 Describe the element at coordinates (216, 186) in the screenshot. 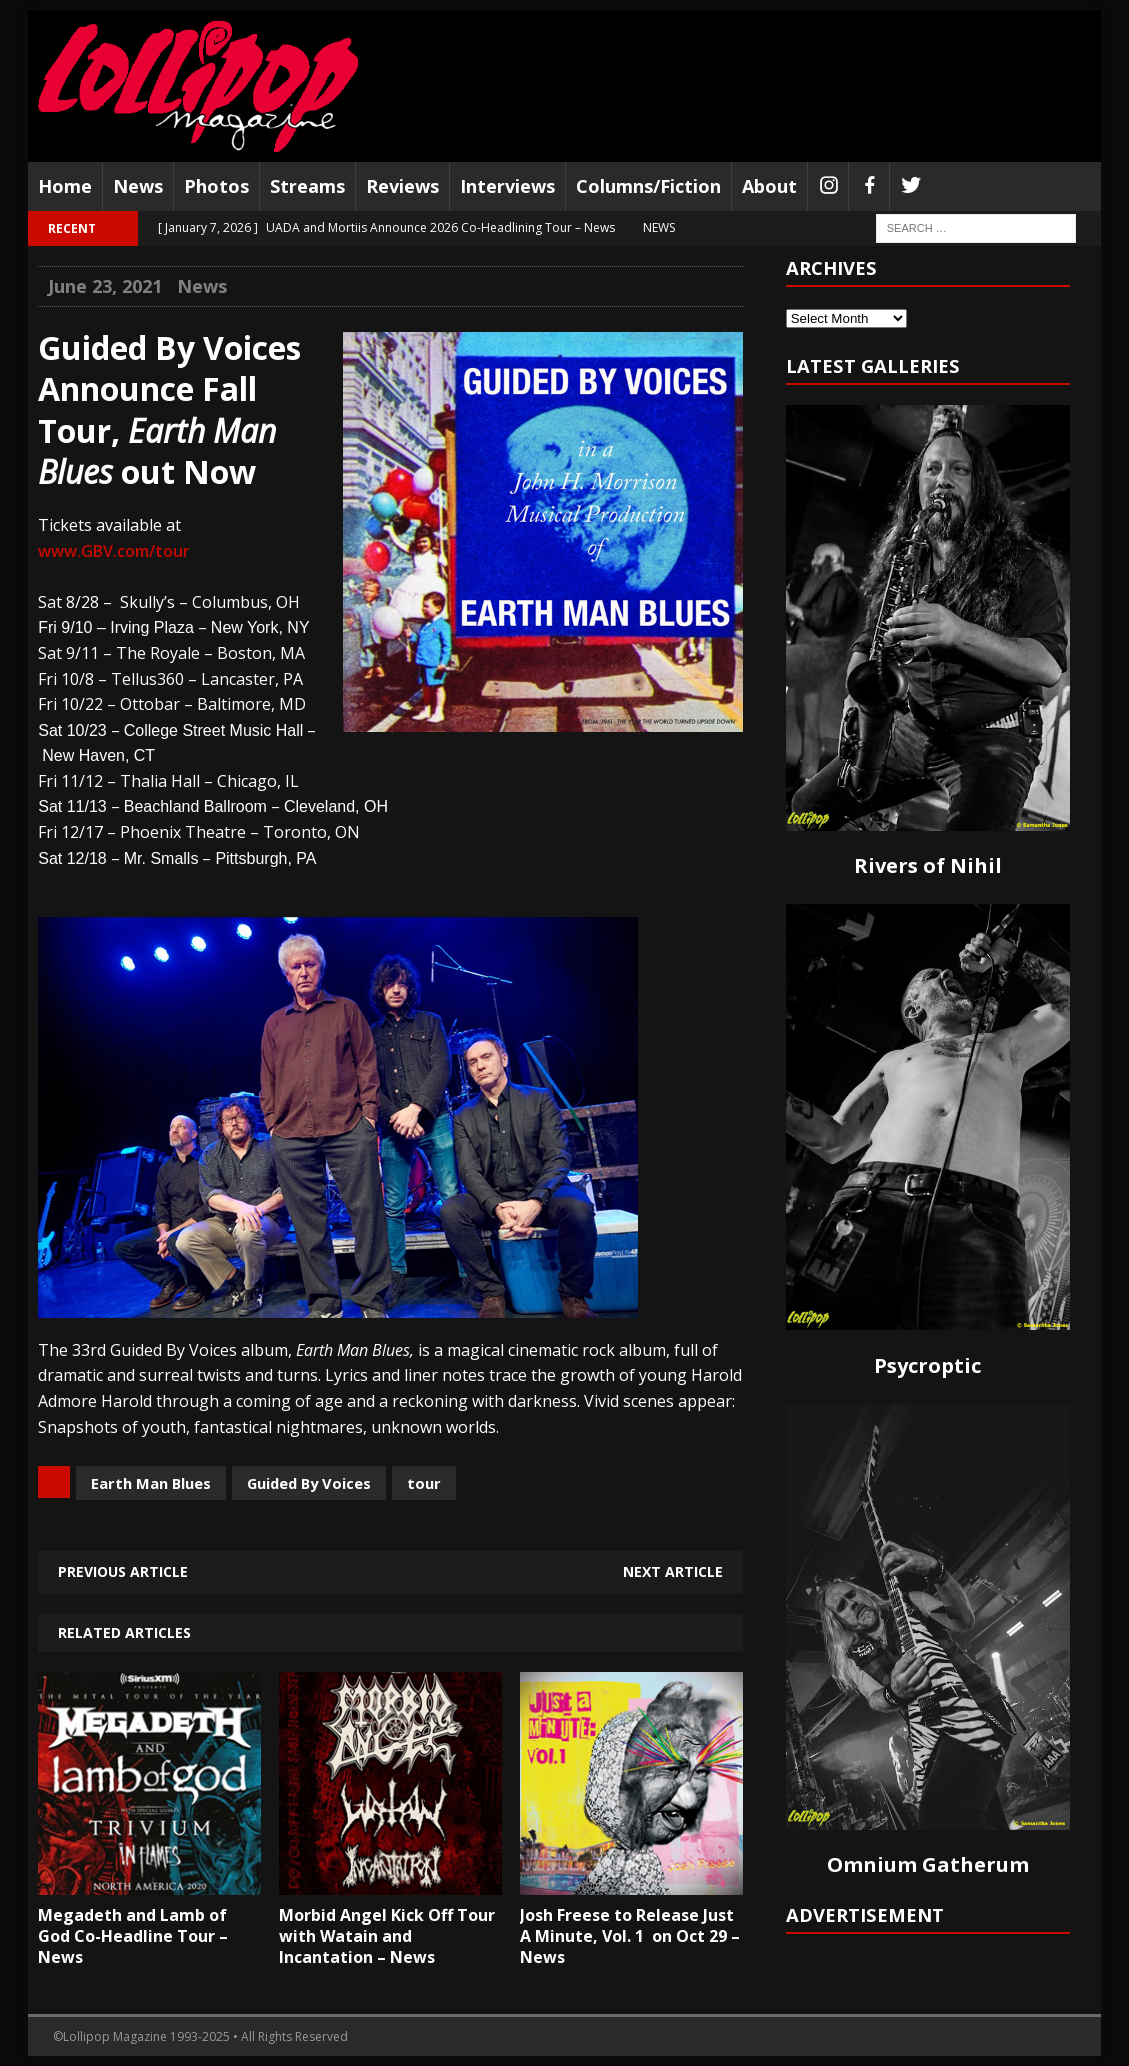

I see `Photos` at that location.